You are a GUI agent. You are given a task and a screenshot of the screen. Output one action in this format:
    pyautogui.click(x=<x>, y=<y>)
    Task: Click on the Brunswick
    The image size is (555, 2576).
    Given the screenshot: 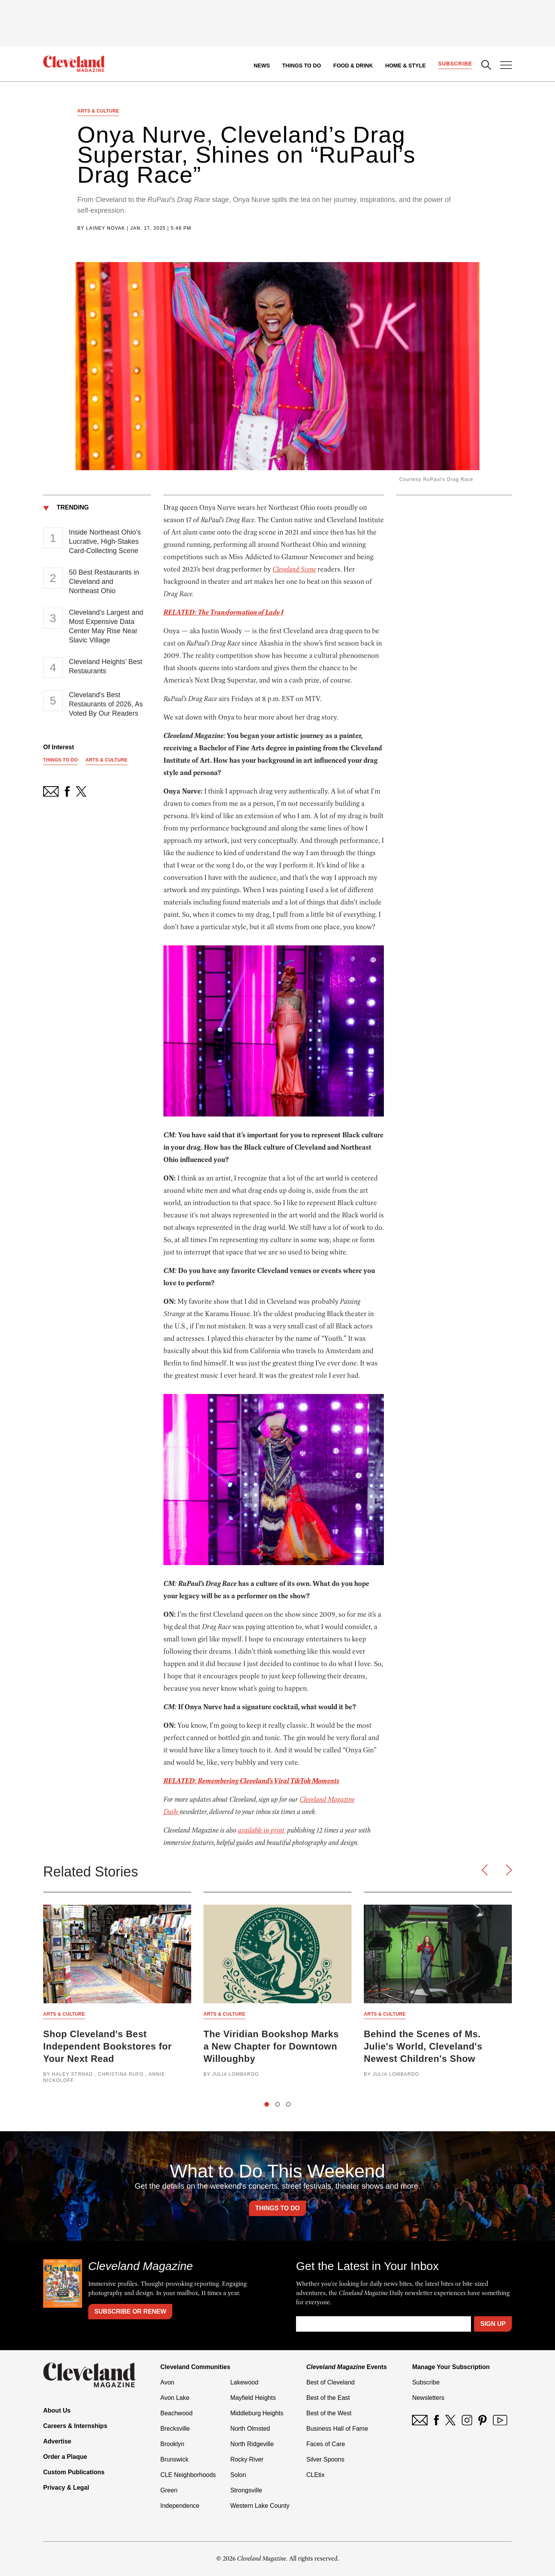 What is the action you would take?
    pyautogui.click(x=174, y=2460)
    